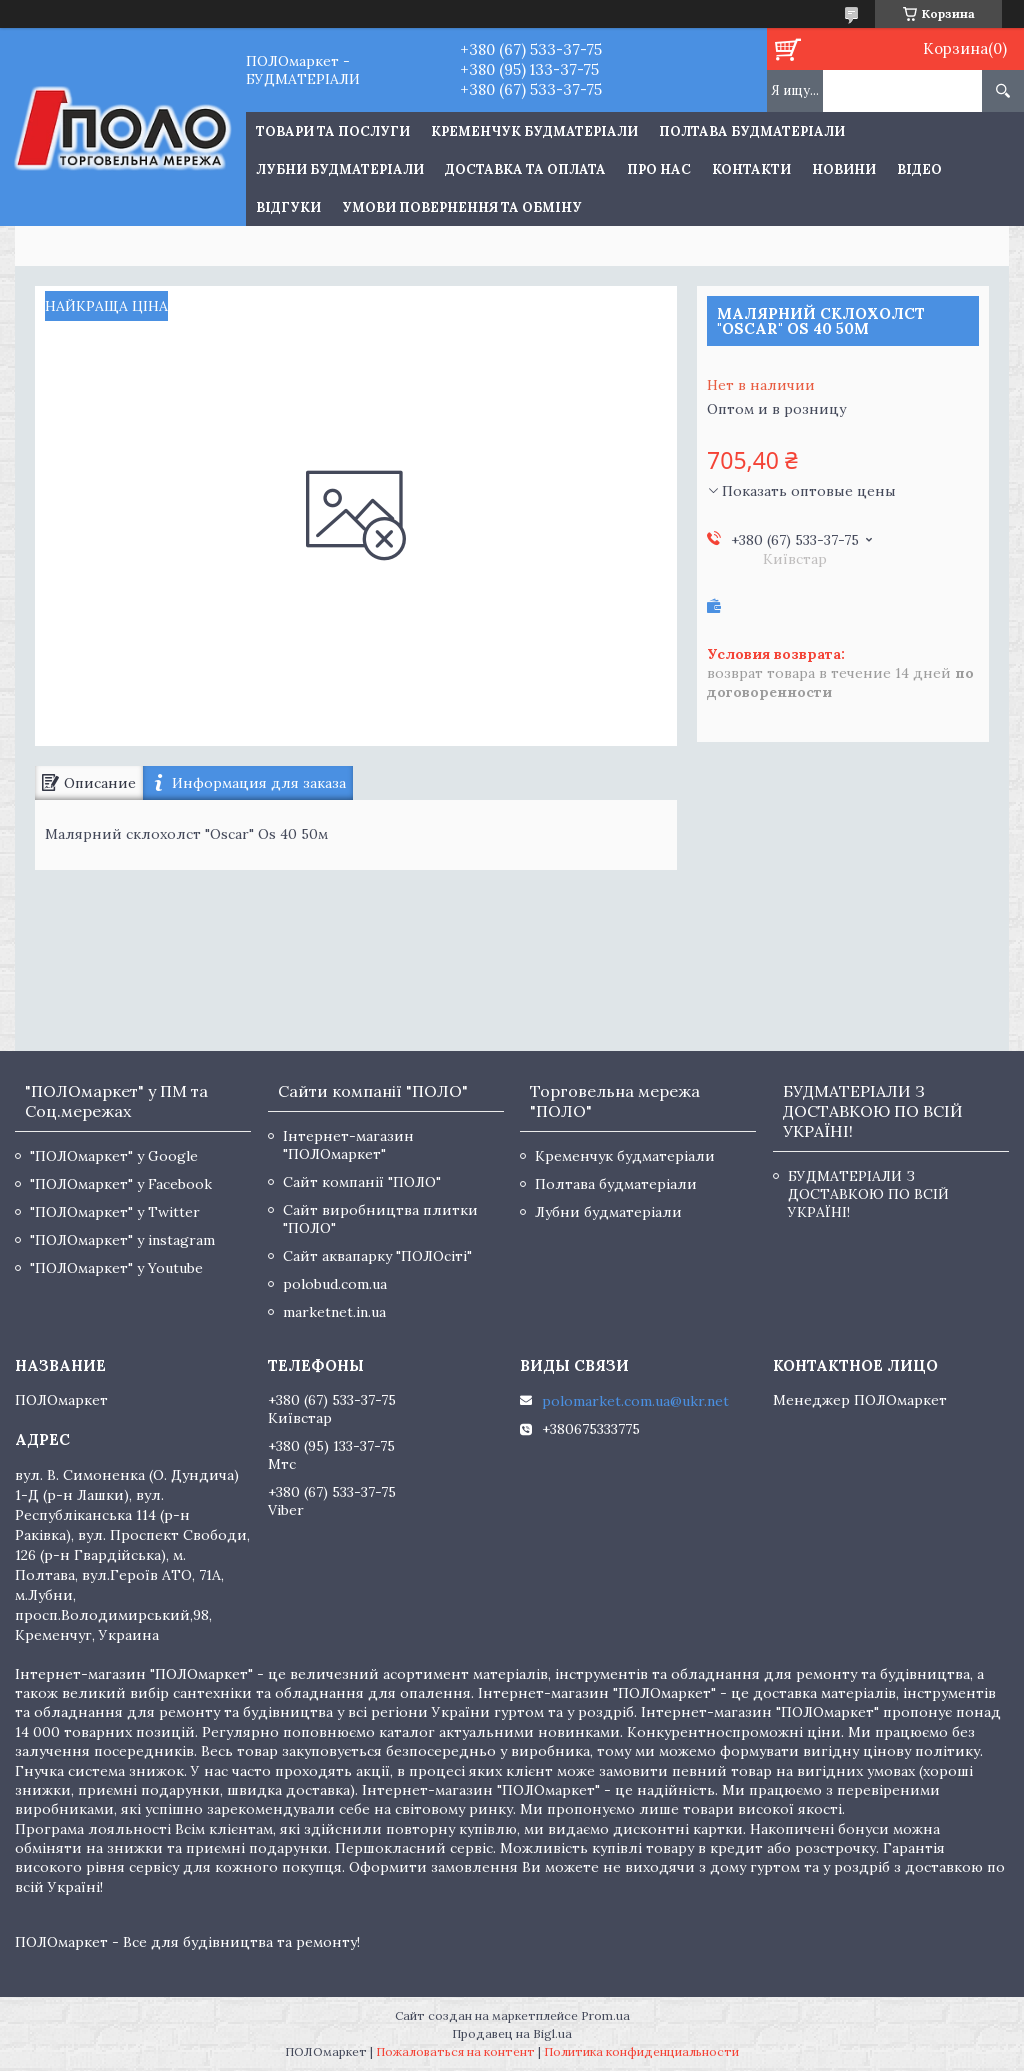  I want to click on Сайт аквапарку "ПОЛОсіті", so click(377, 1256).